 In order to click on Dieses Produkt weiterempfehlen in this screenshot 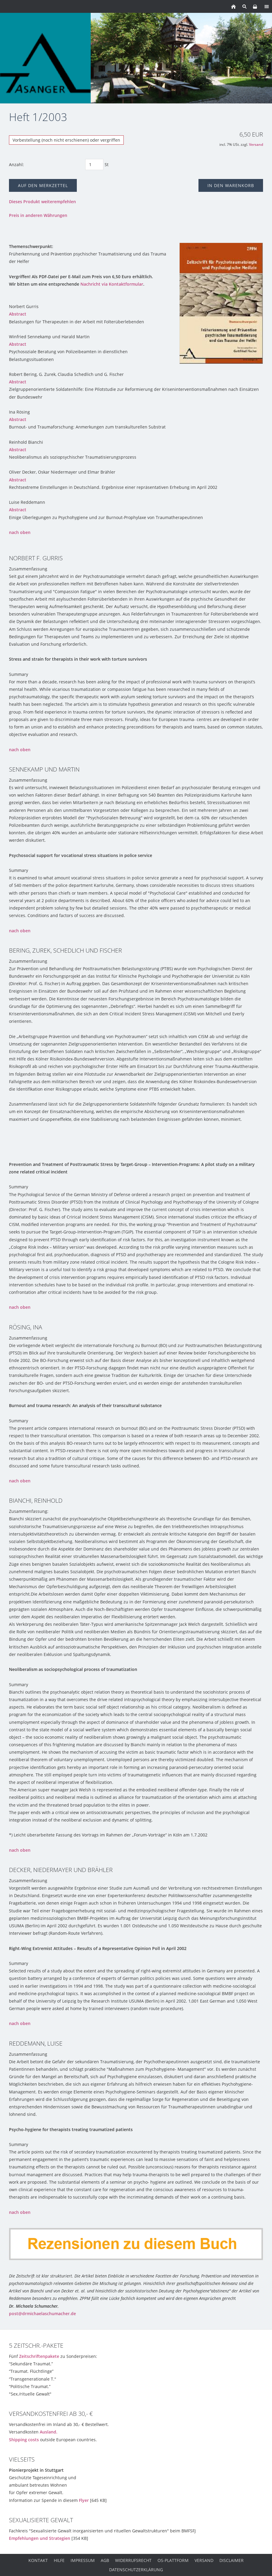, I will do `click(42, 201)`.